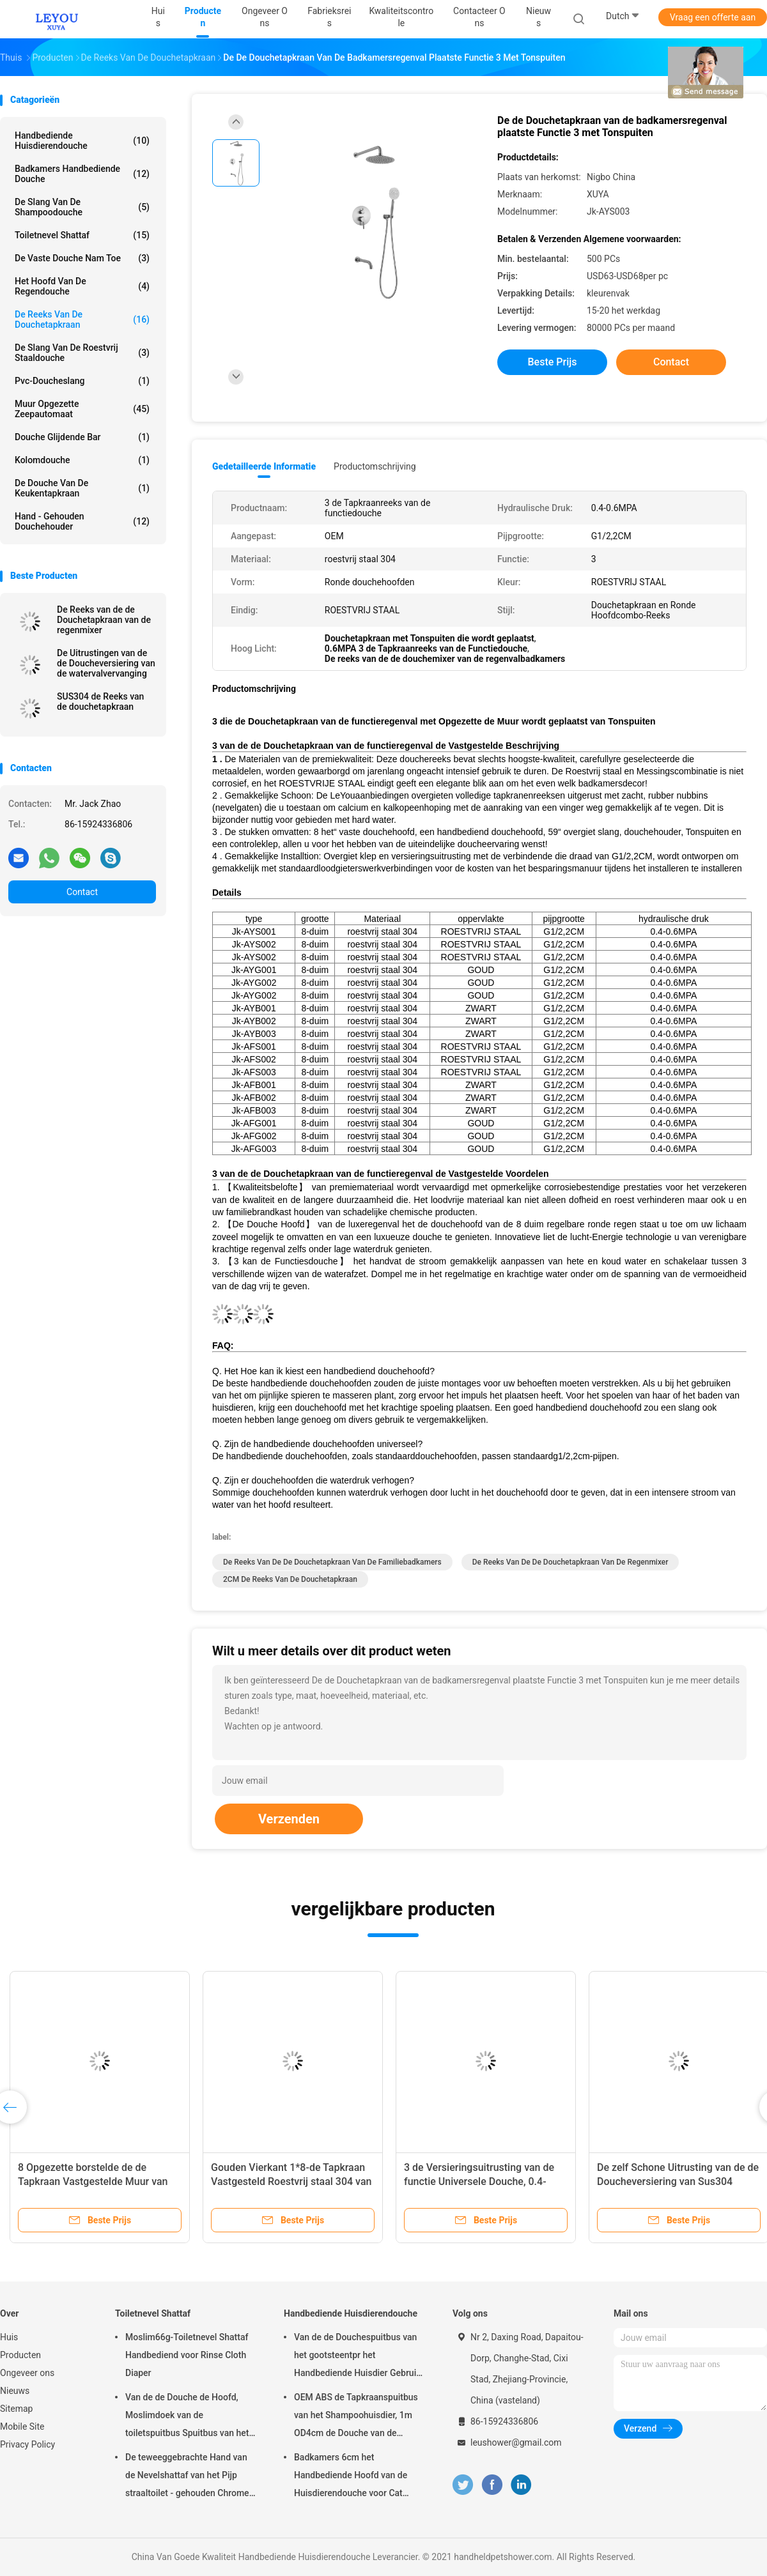 Image resolution: width=767 pixels, height=2576 pixels. Describe the element at coordinates (82, 140) in the screenshot. I see `Handbediende Huisdierendouche` at that location.